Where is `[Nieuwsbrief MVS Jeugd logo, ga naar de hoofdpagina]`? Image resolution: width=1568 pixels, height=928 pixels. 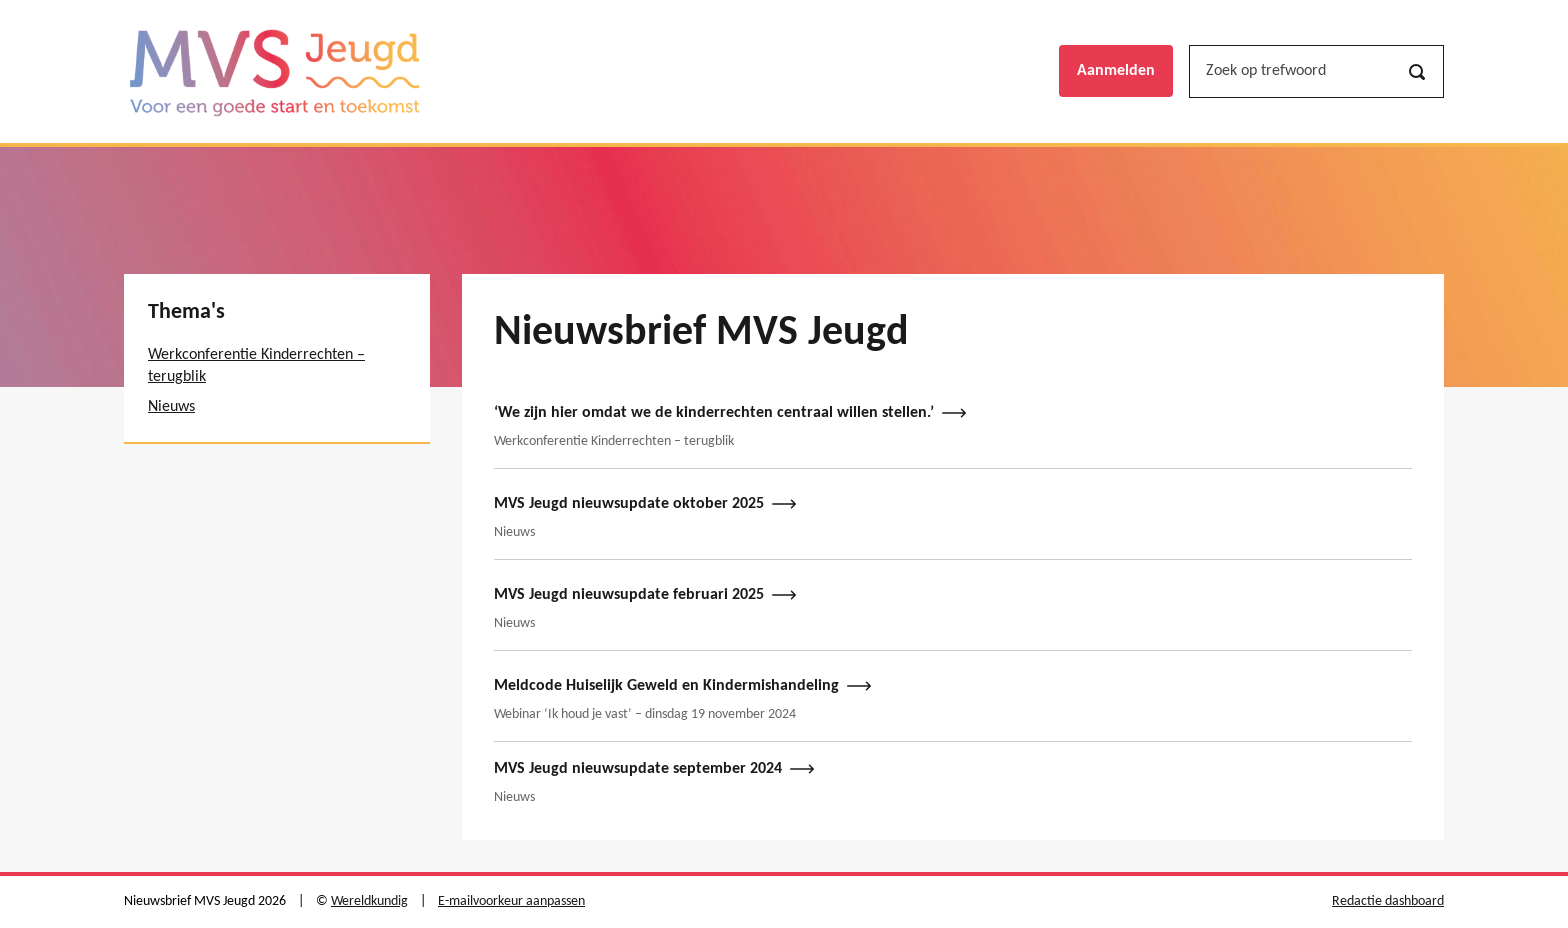
[Nieuwsbrief MVS Jeugd logo, ga naar de hoofdpagina] is located at coordinates (274, 71).